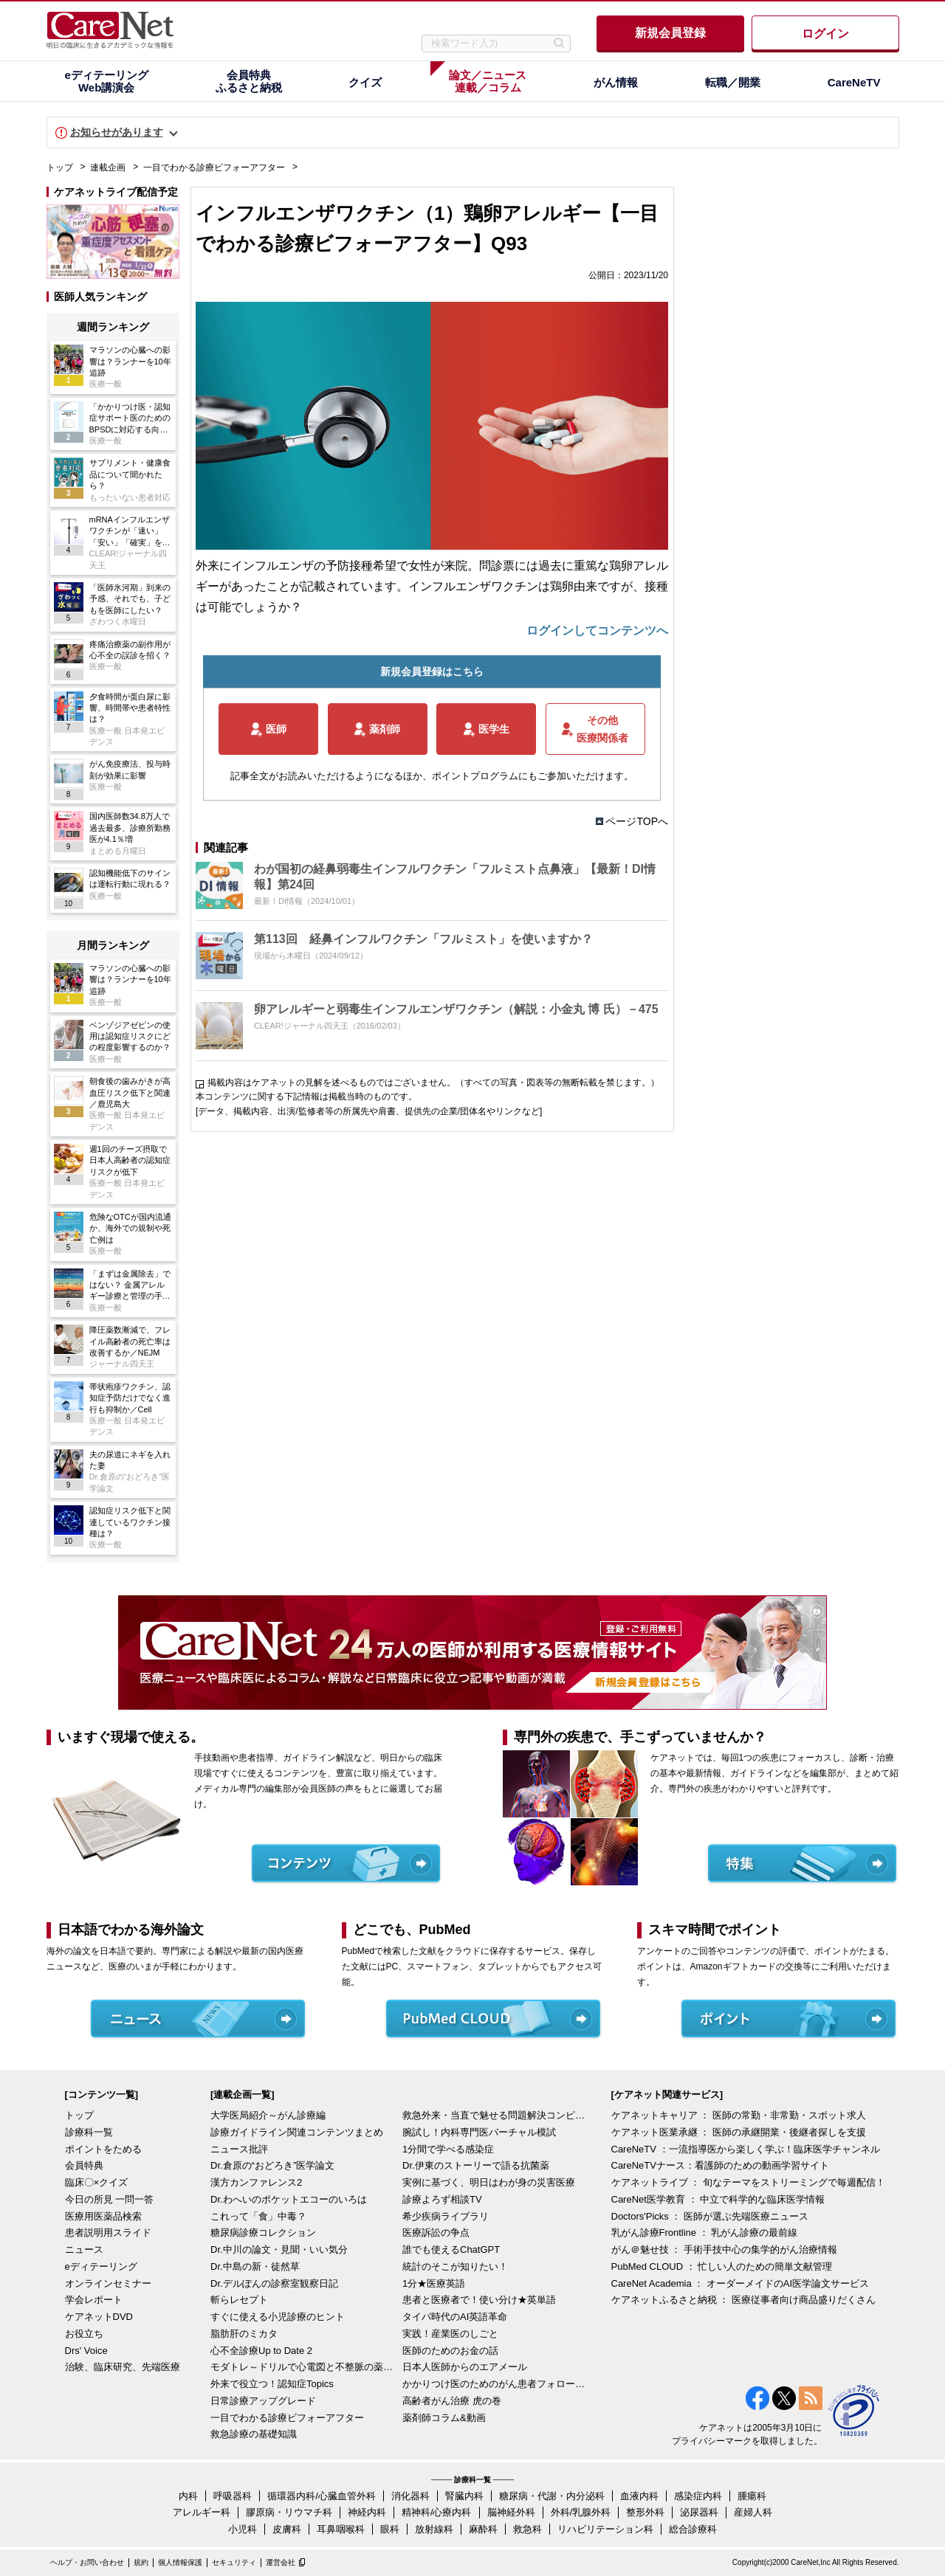  Describe the element at coordinates (263, 2232) in the screenshot. I see `糖尿病診療コレクション` at that location.